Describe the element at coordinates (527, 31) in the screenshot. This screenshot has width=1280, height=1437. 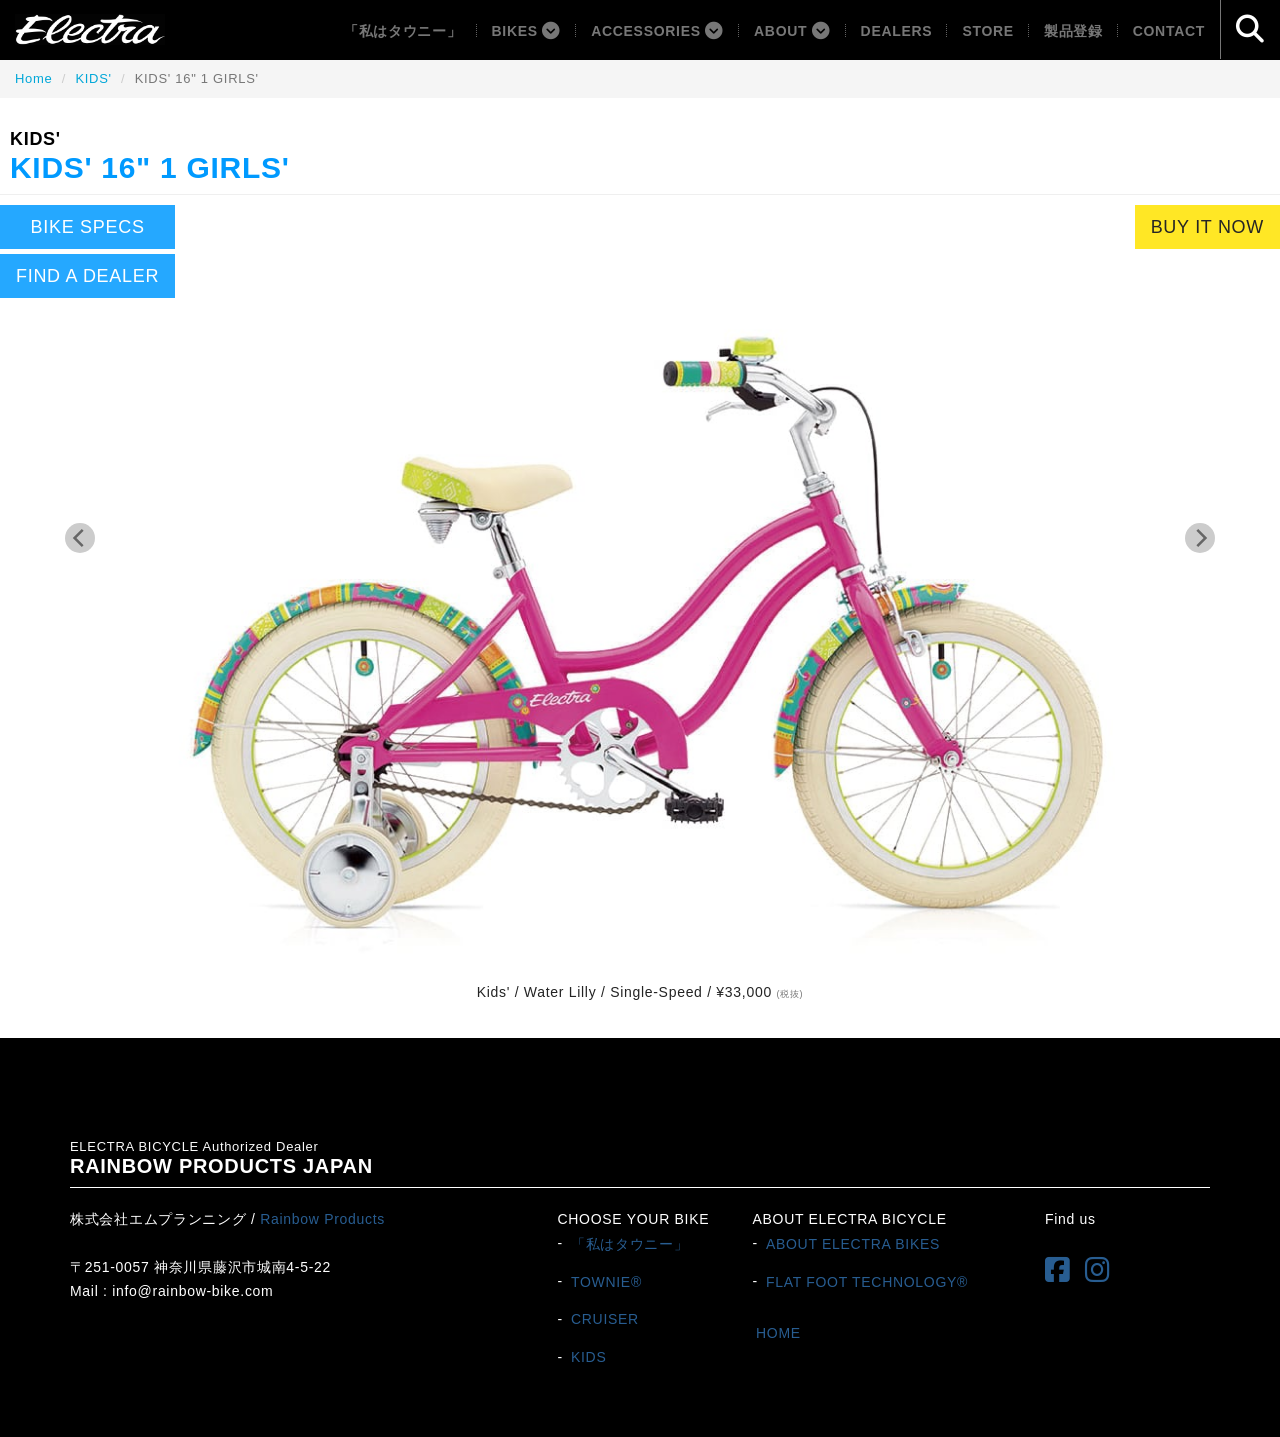
I see `BIKES [button]` at that location.